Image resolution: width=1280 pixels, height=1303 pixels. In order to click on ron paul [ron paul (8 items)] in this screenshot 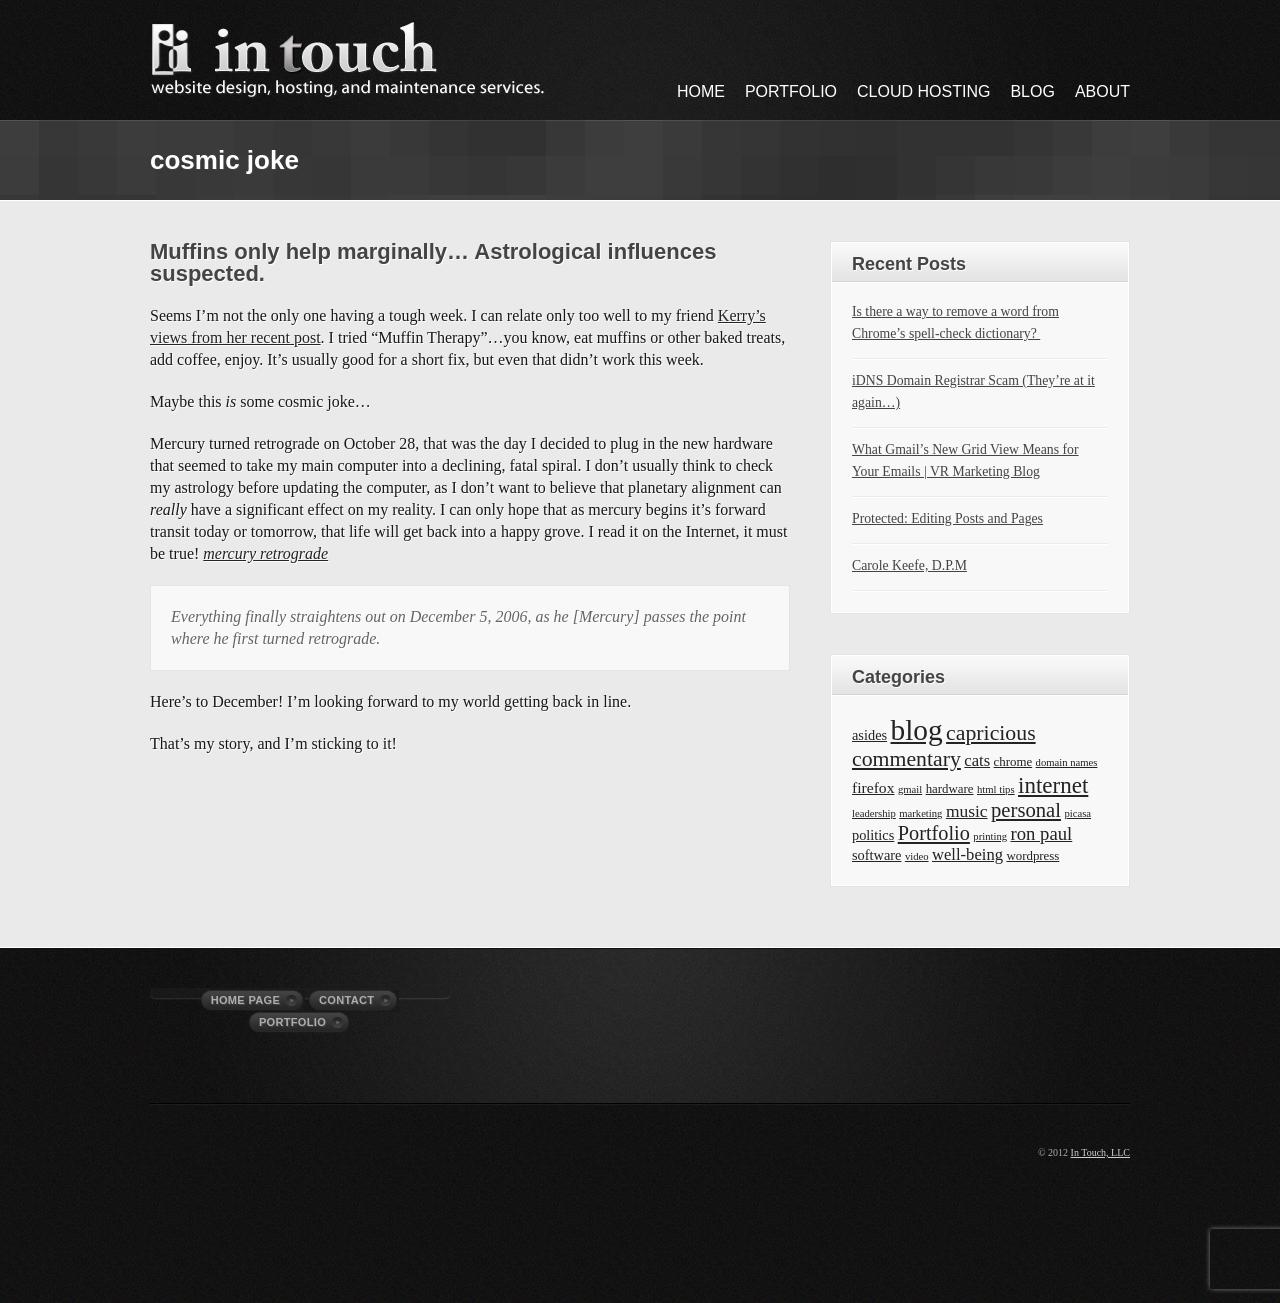, I will do `click(1042, 833)`.